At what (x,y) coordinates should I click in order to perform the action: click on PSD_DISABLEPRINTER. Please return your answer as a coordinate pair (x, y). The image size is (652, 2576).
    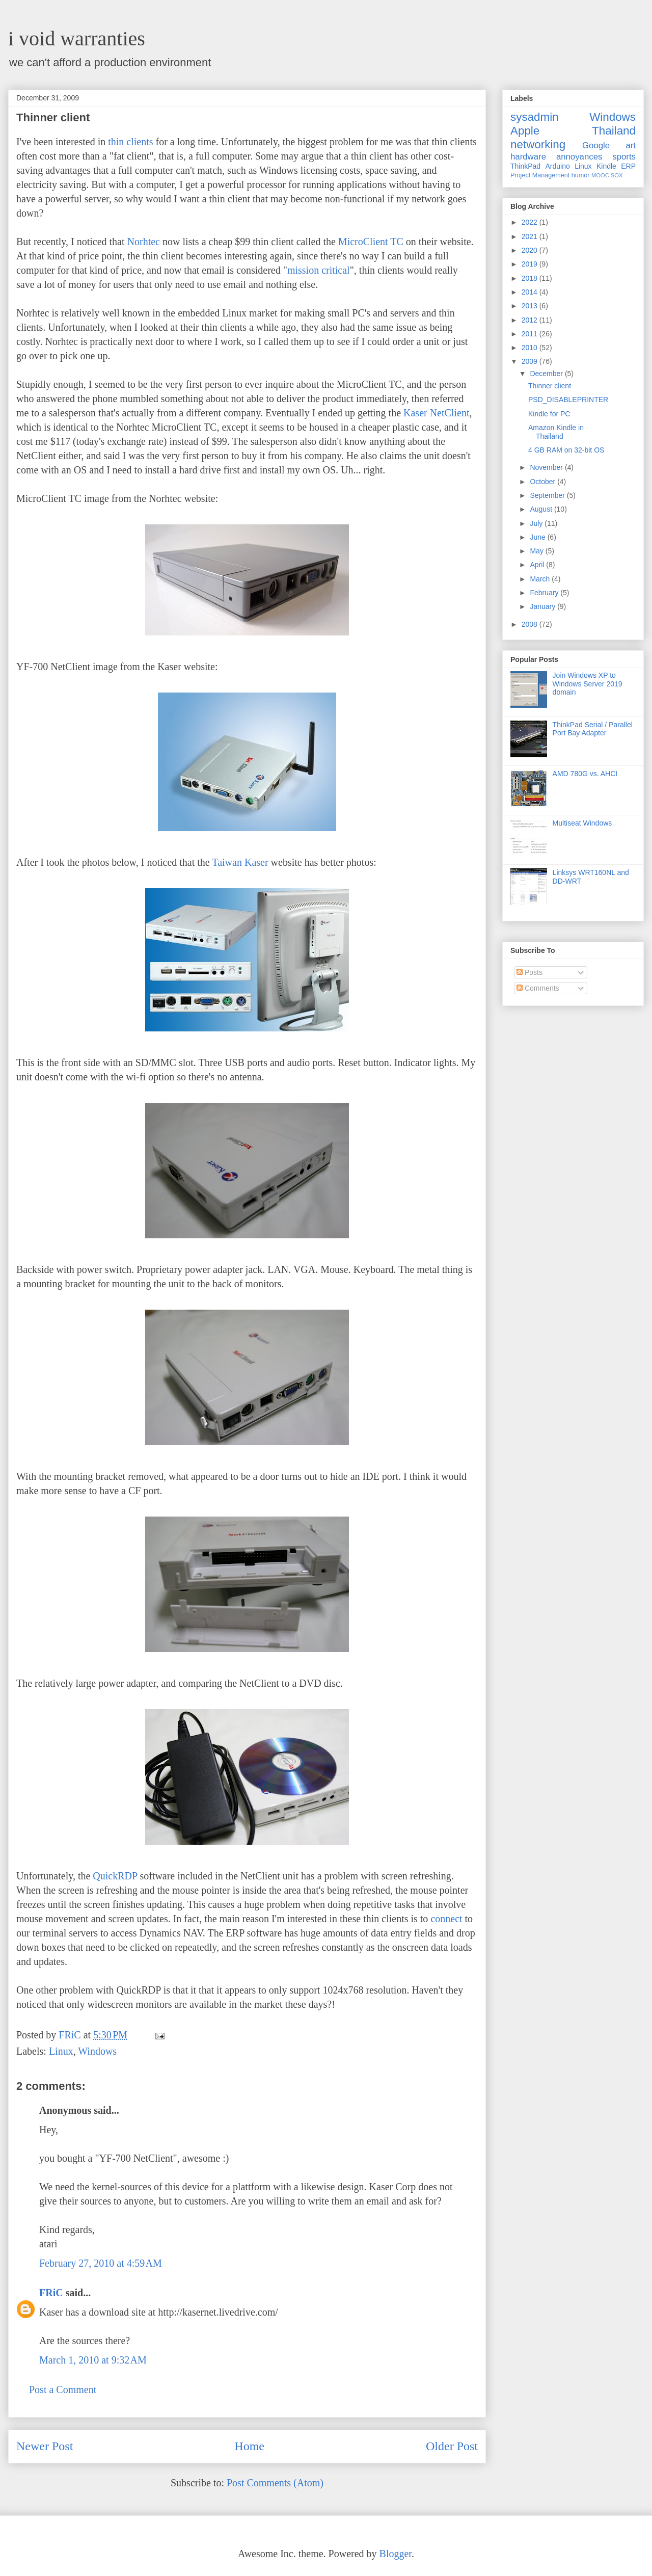
    Looking at the image, I should click on (568, 399).